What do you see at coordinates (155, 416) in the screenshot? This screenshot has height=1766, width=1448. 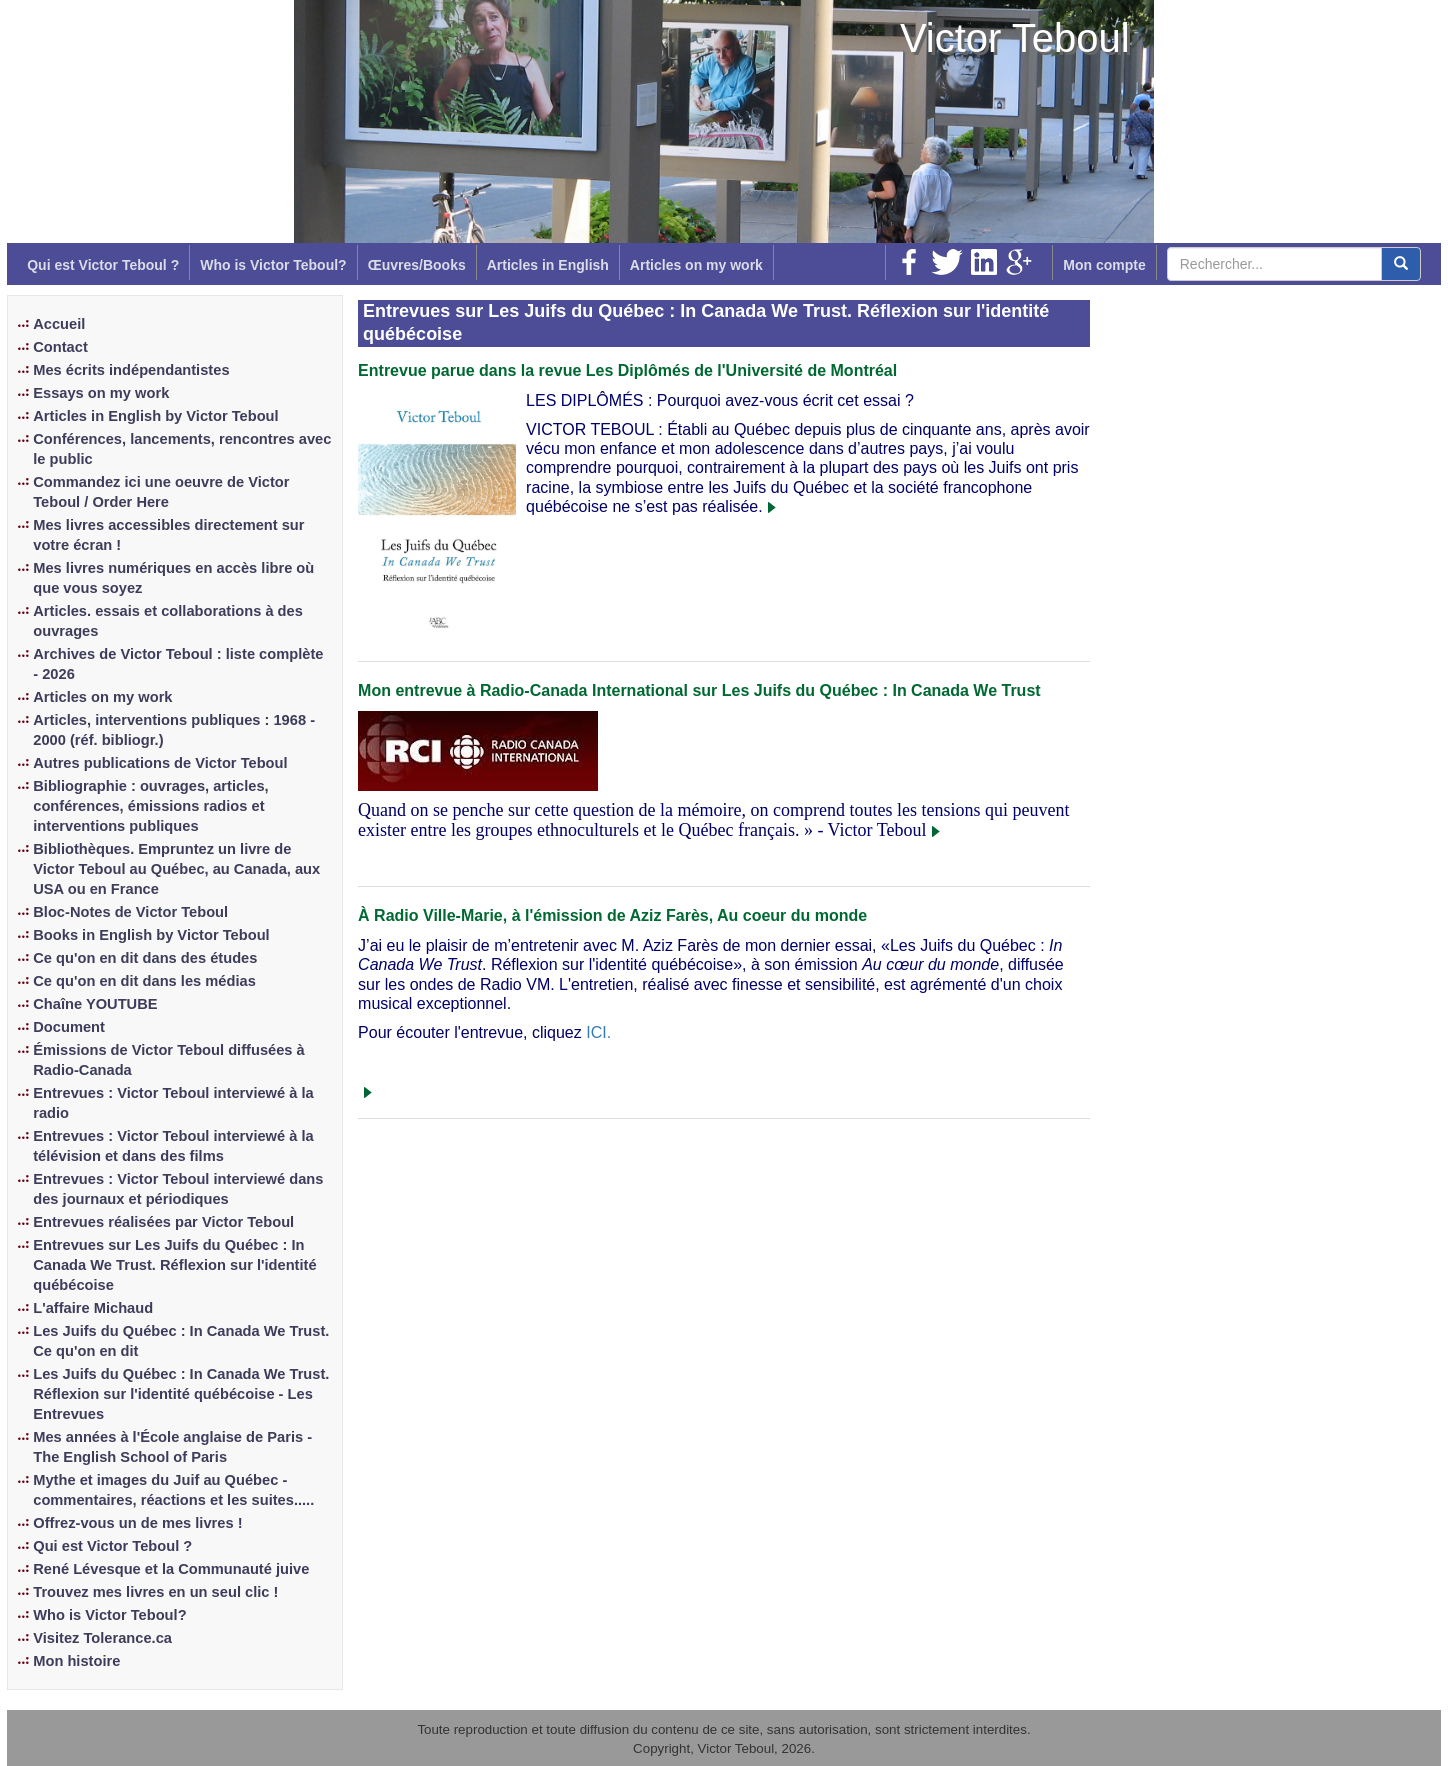 I see `Articles in English by Victor Teboul` at bounding box center [155, 416].